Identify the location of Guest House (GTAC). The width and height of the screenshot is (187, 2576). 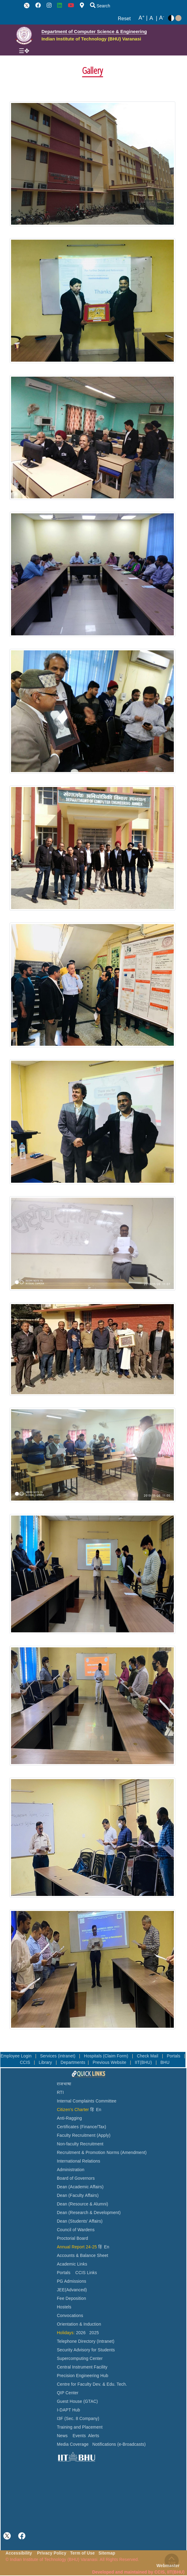
(77, 2401).